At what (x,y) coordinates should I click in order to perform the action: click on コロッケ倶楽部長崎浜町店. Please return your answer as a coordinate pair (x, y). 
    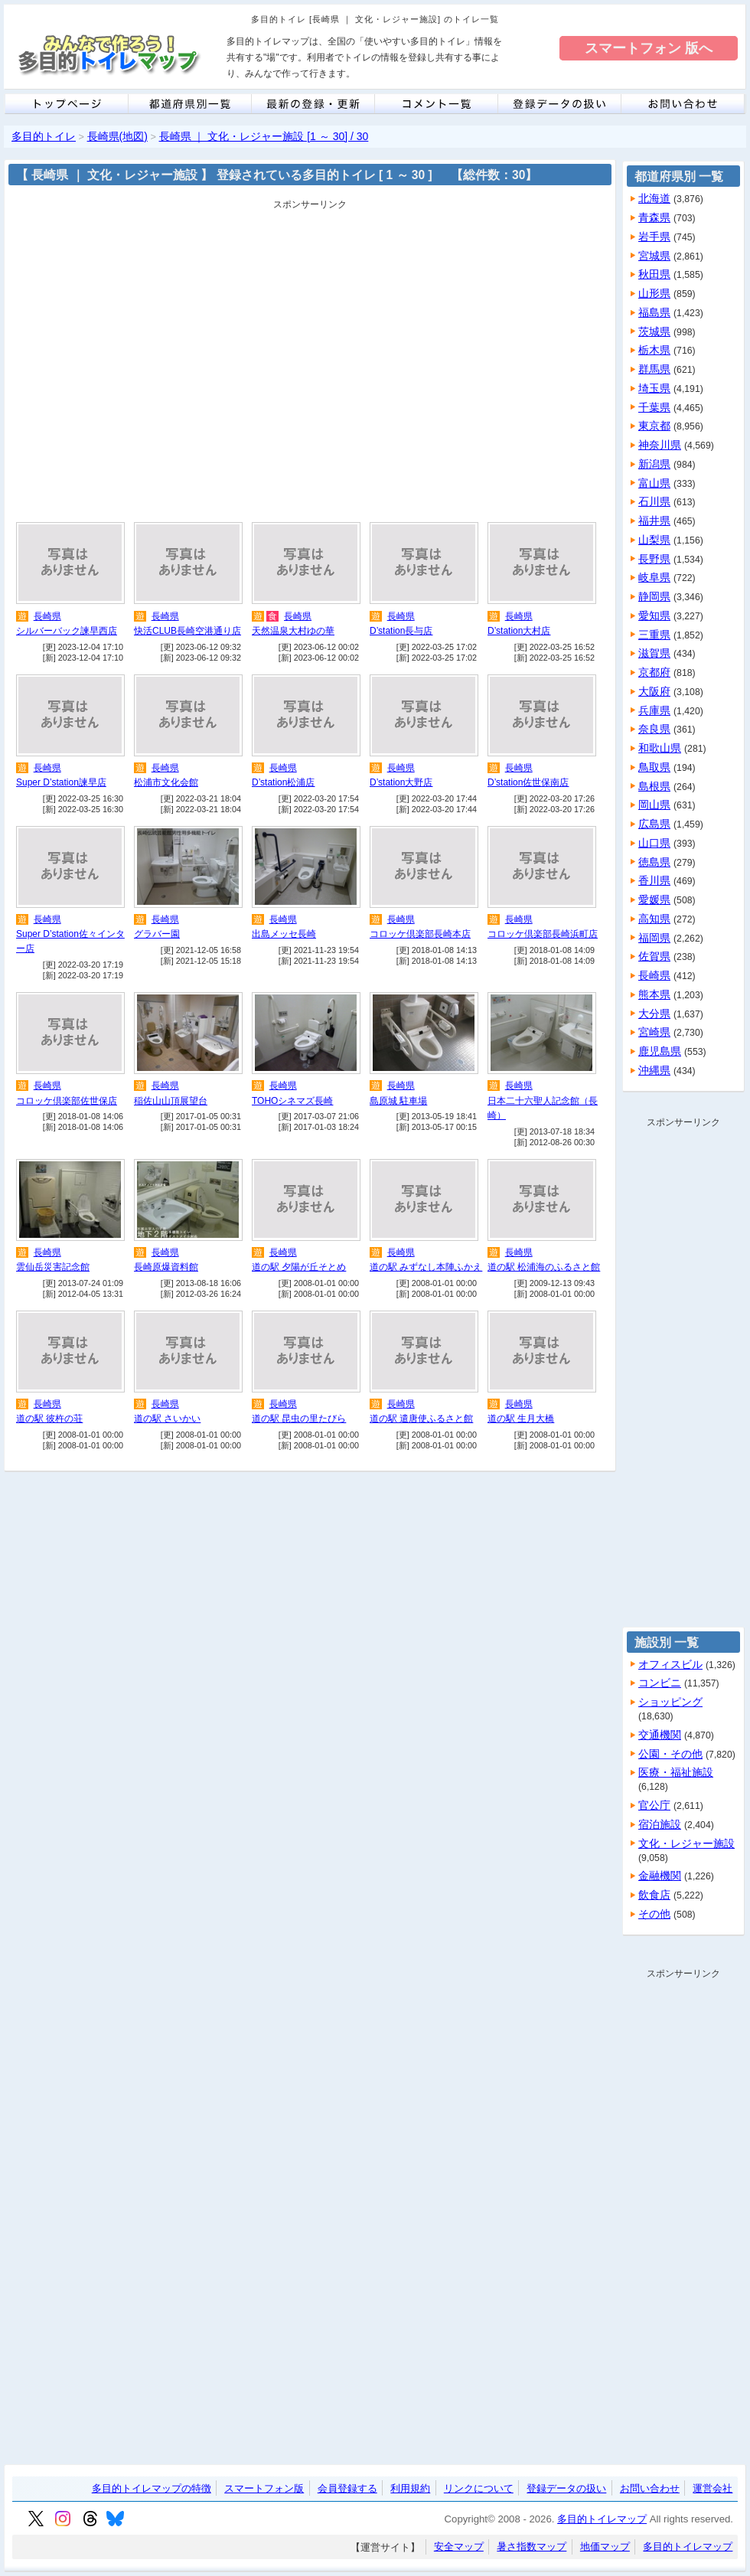
    Looking at the image, I should click on (543, 934).